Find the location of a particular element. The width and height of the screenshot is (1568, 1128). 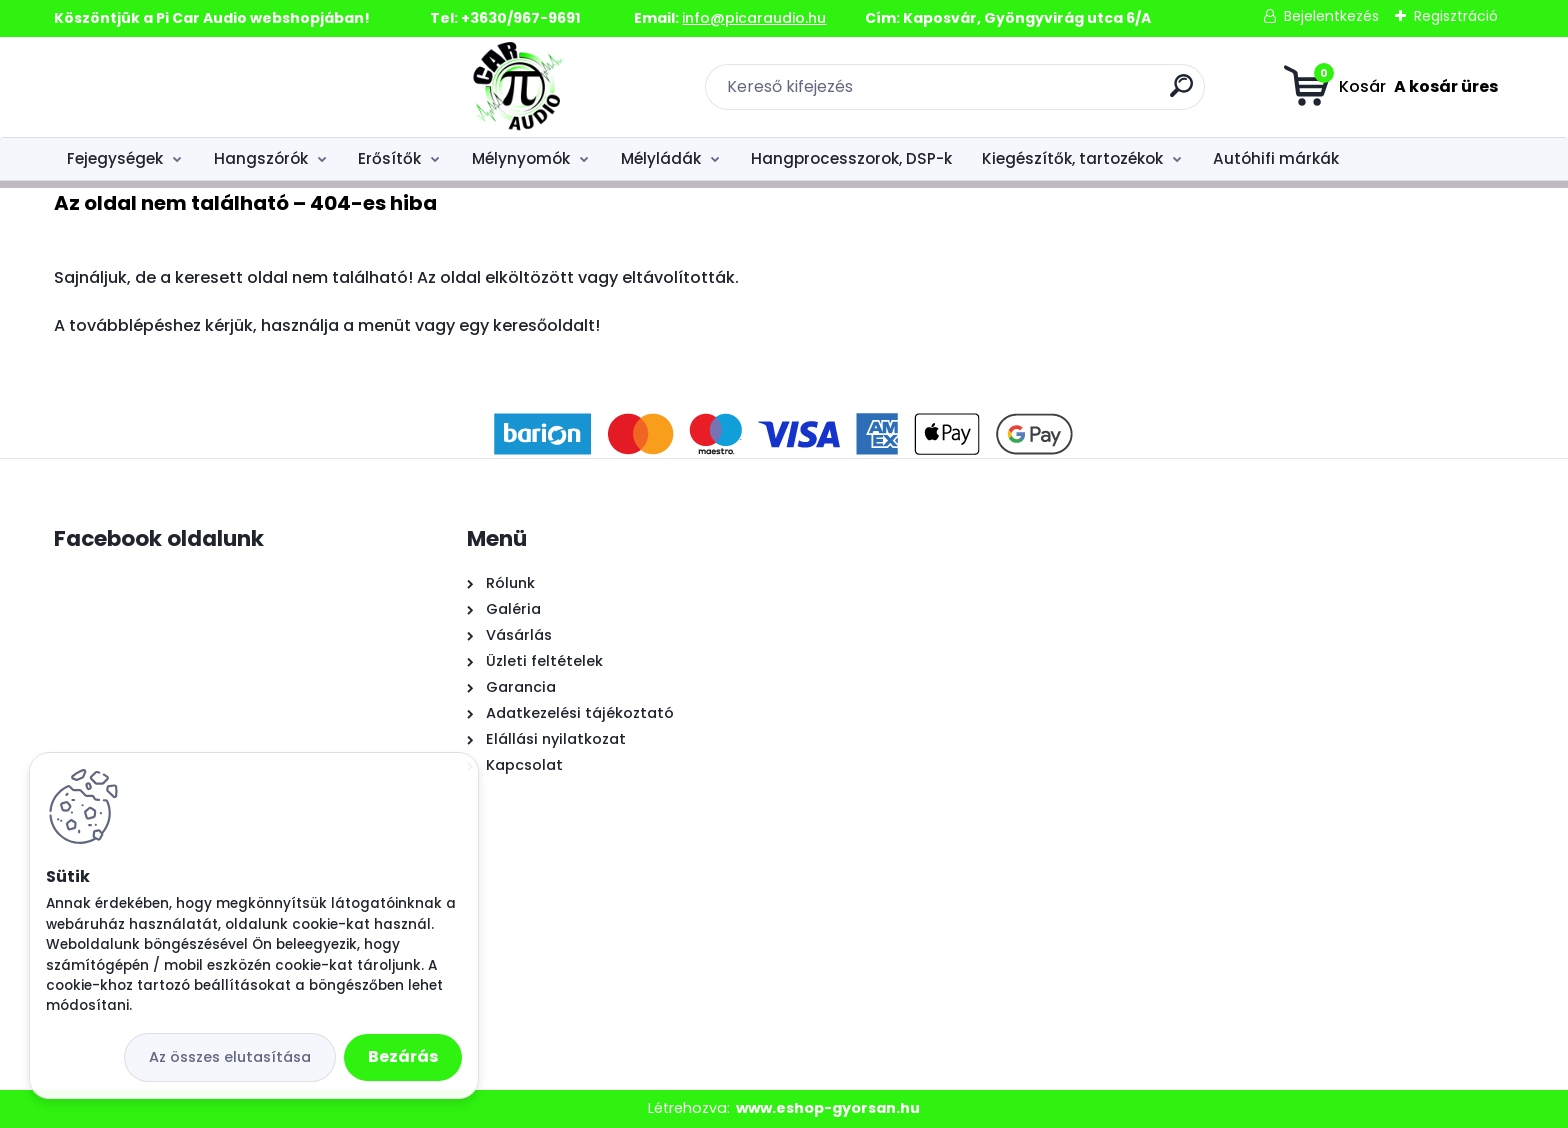

Hangprocesszorok, DSP-k is located at coordinates (851, 158).